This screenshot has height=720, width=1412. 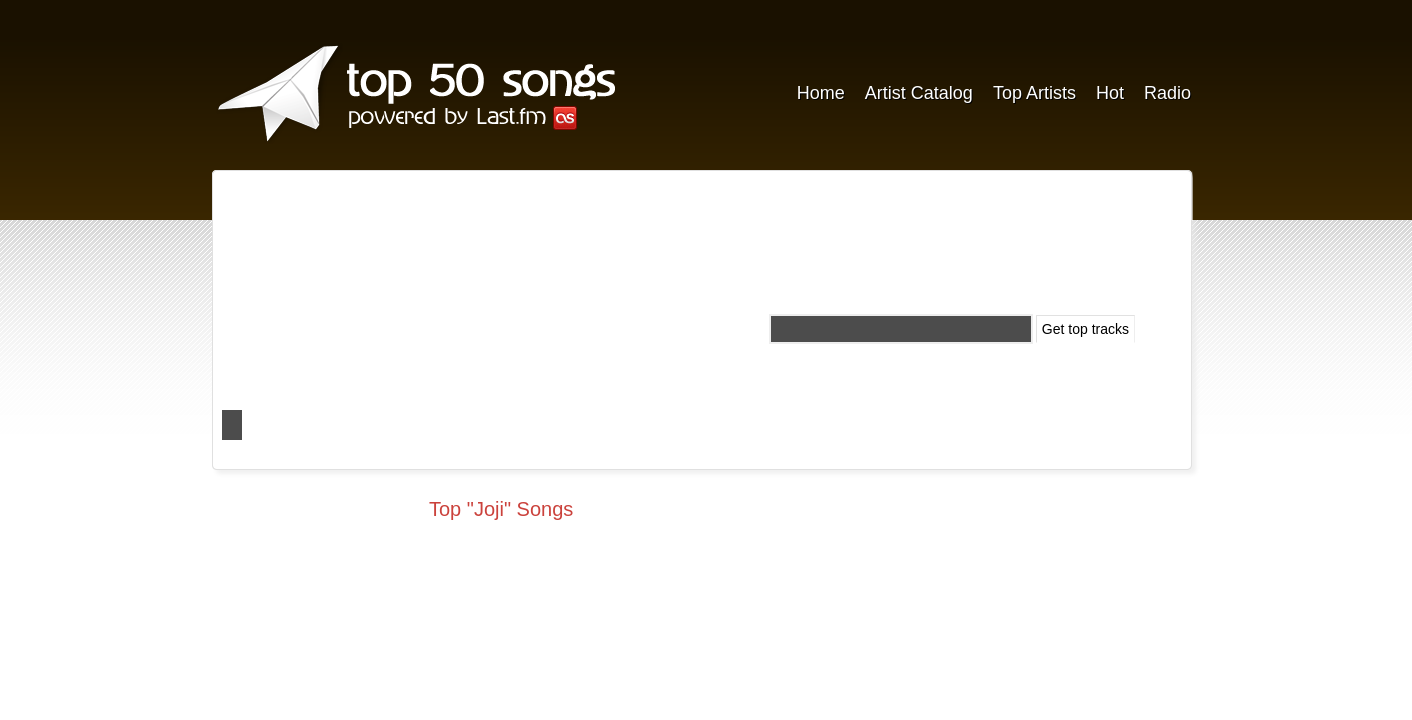 What do you see at coordinates (1034, 93) in the screenshot?
I see `Top Artists` at bounding box center [1034, 93].